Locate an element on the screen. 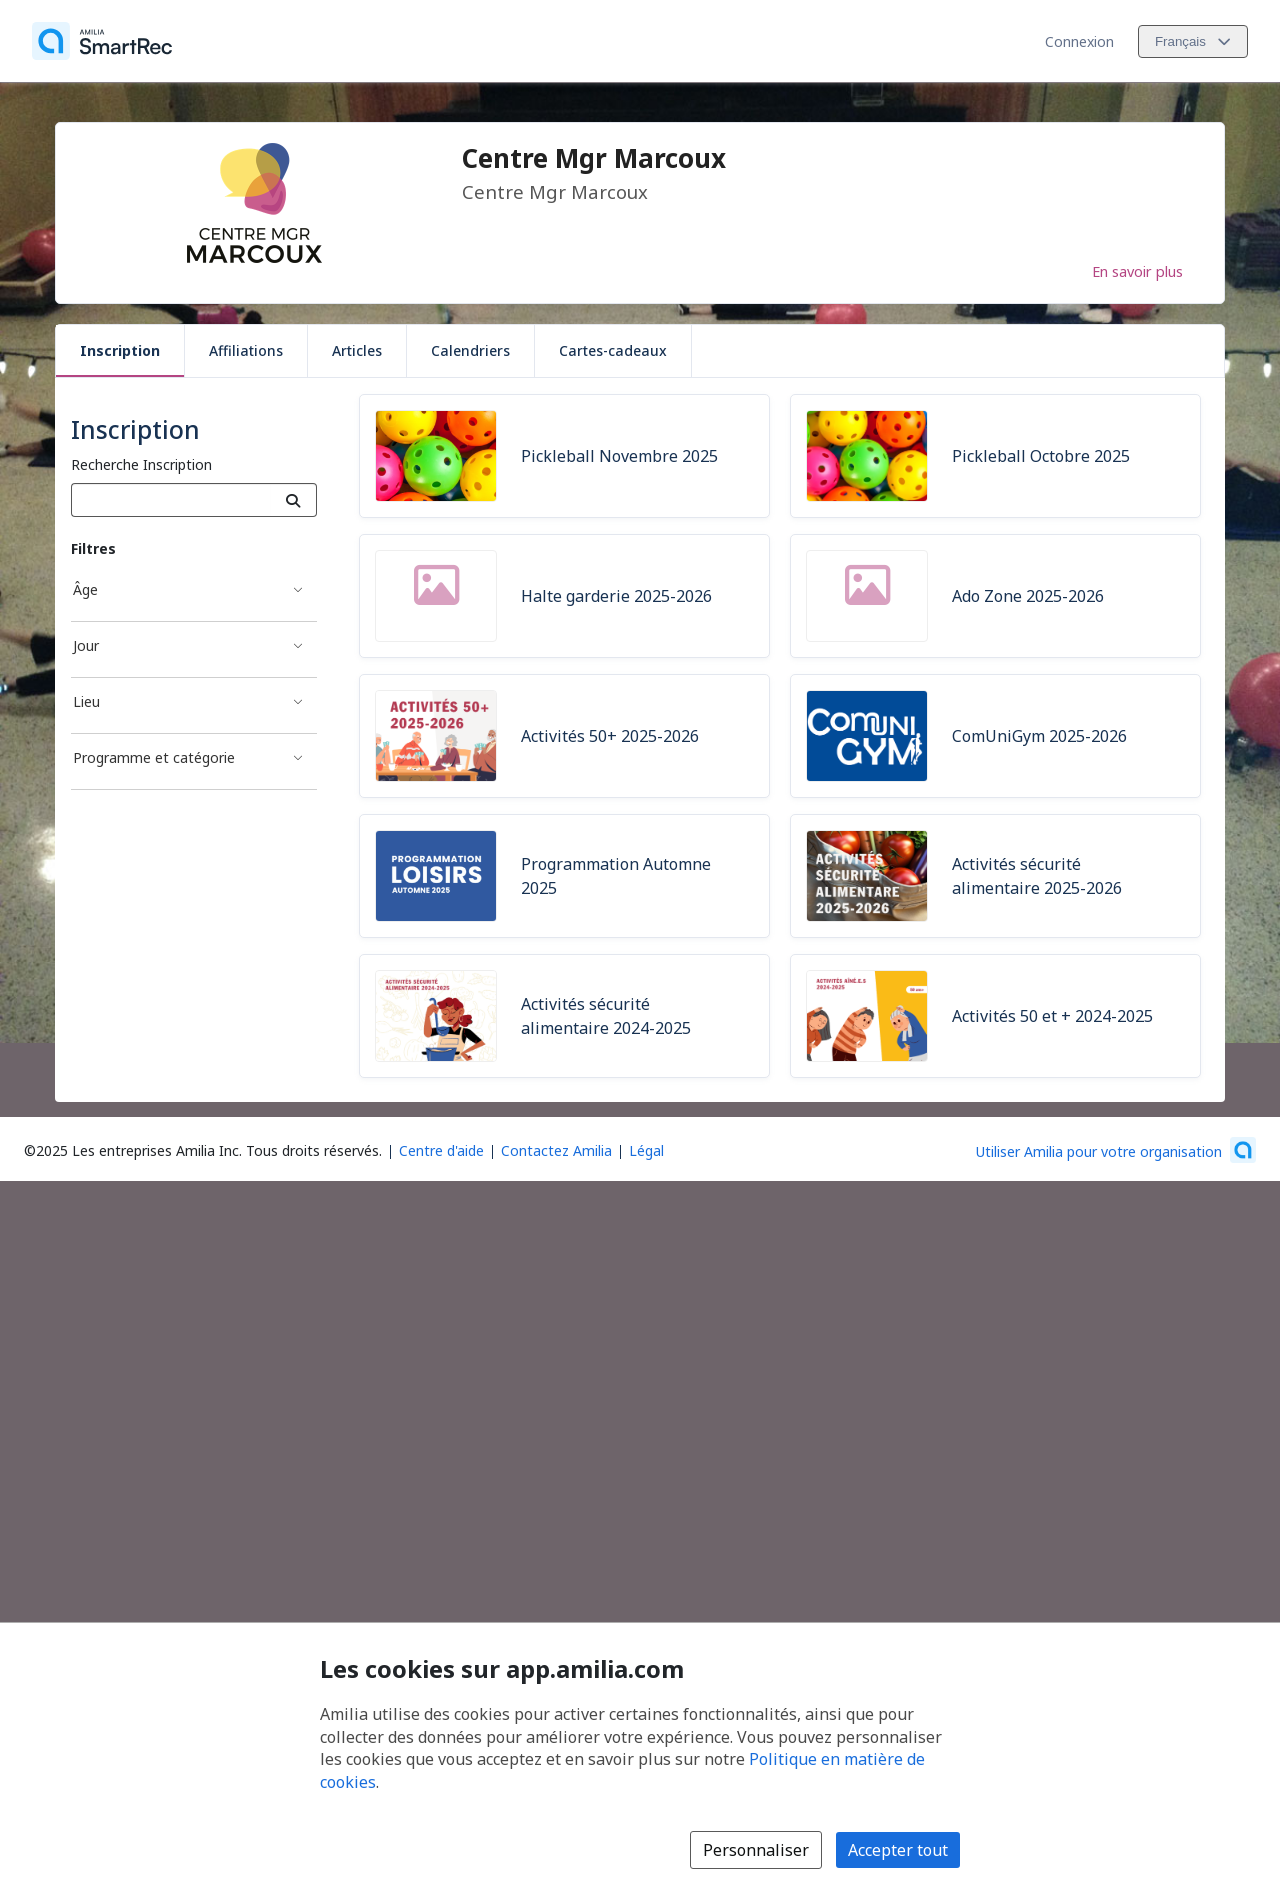 The image size is (1280, 1901). Articles is located at coordinates (357, 350).